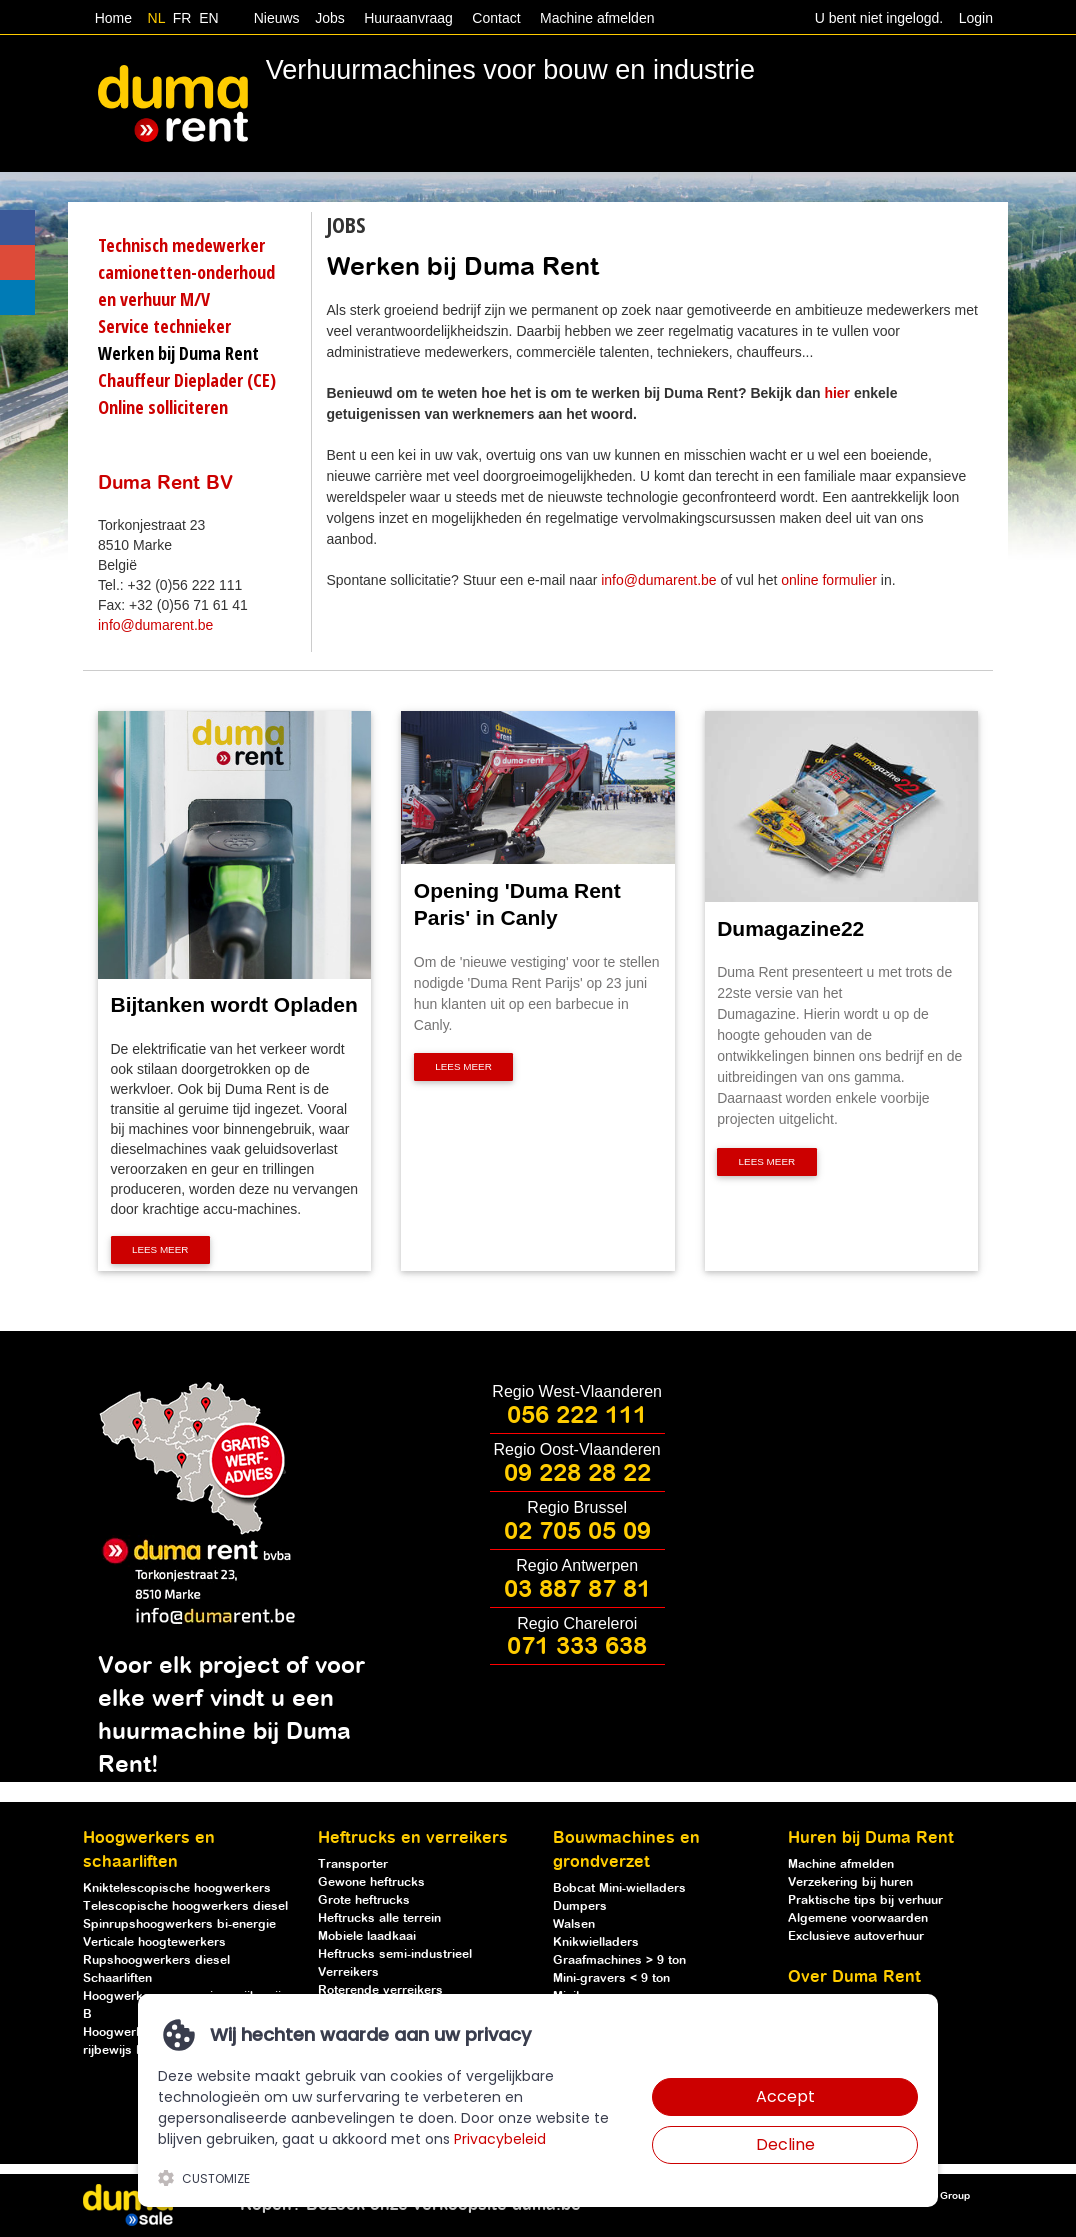 This screenshot has width=1076, height=2237. What do you see at coordinates (577, 1647) in the screenshot?
I see `071 333 638` at bounding box center [577, 1647].